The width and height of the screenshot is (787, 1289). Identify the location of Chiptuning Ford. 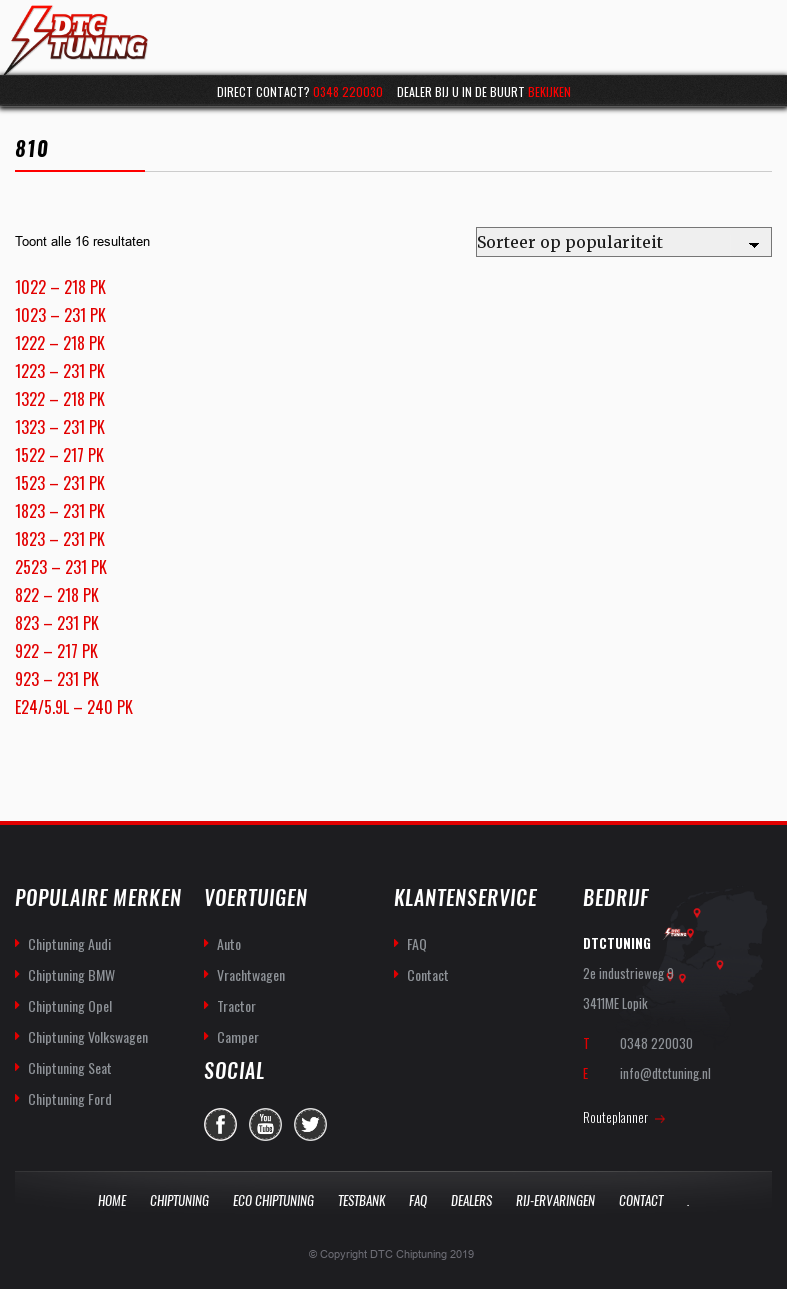
(70, 1098).